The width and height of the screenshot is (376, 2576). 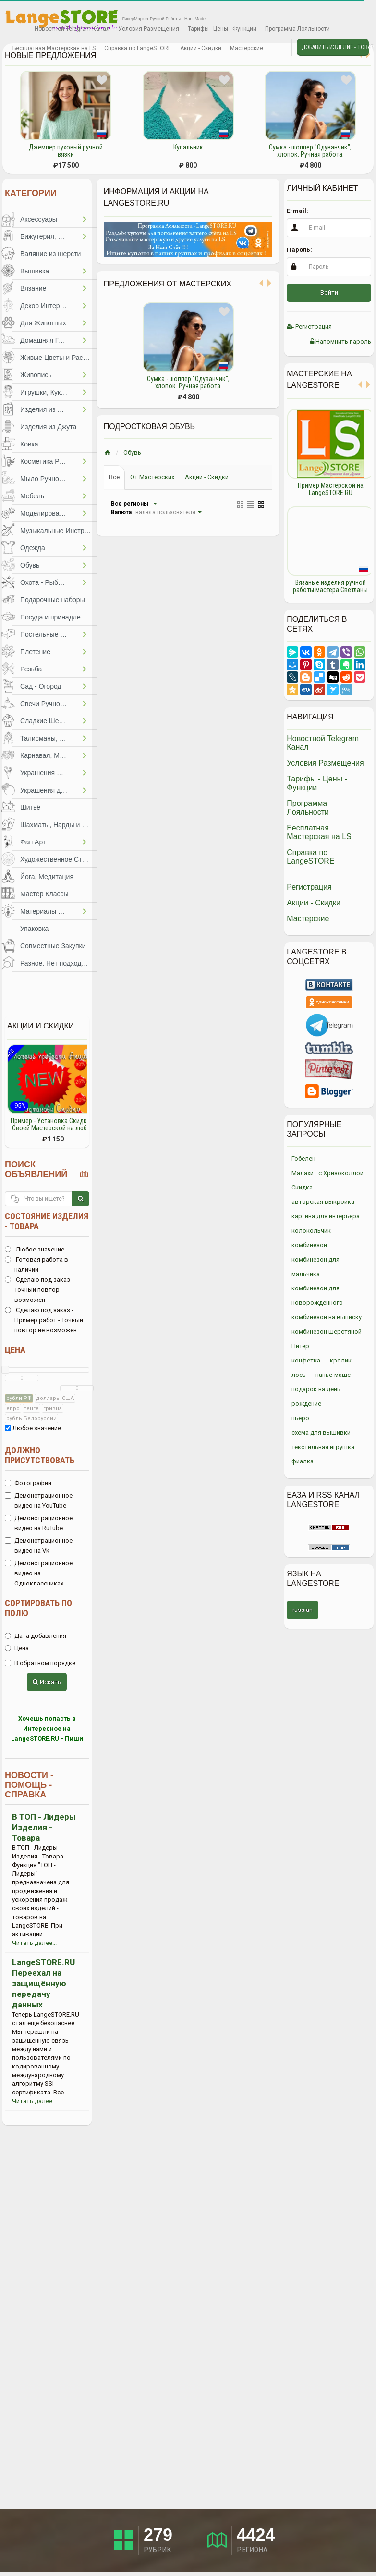 What do you see at coordinates (298, 1374) in the screenshot?
I see `лось` at bounding box center [298, 1374].